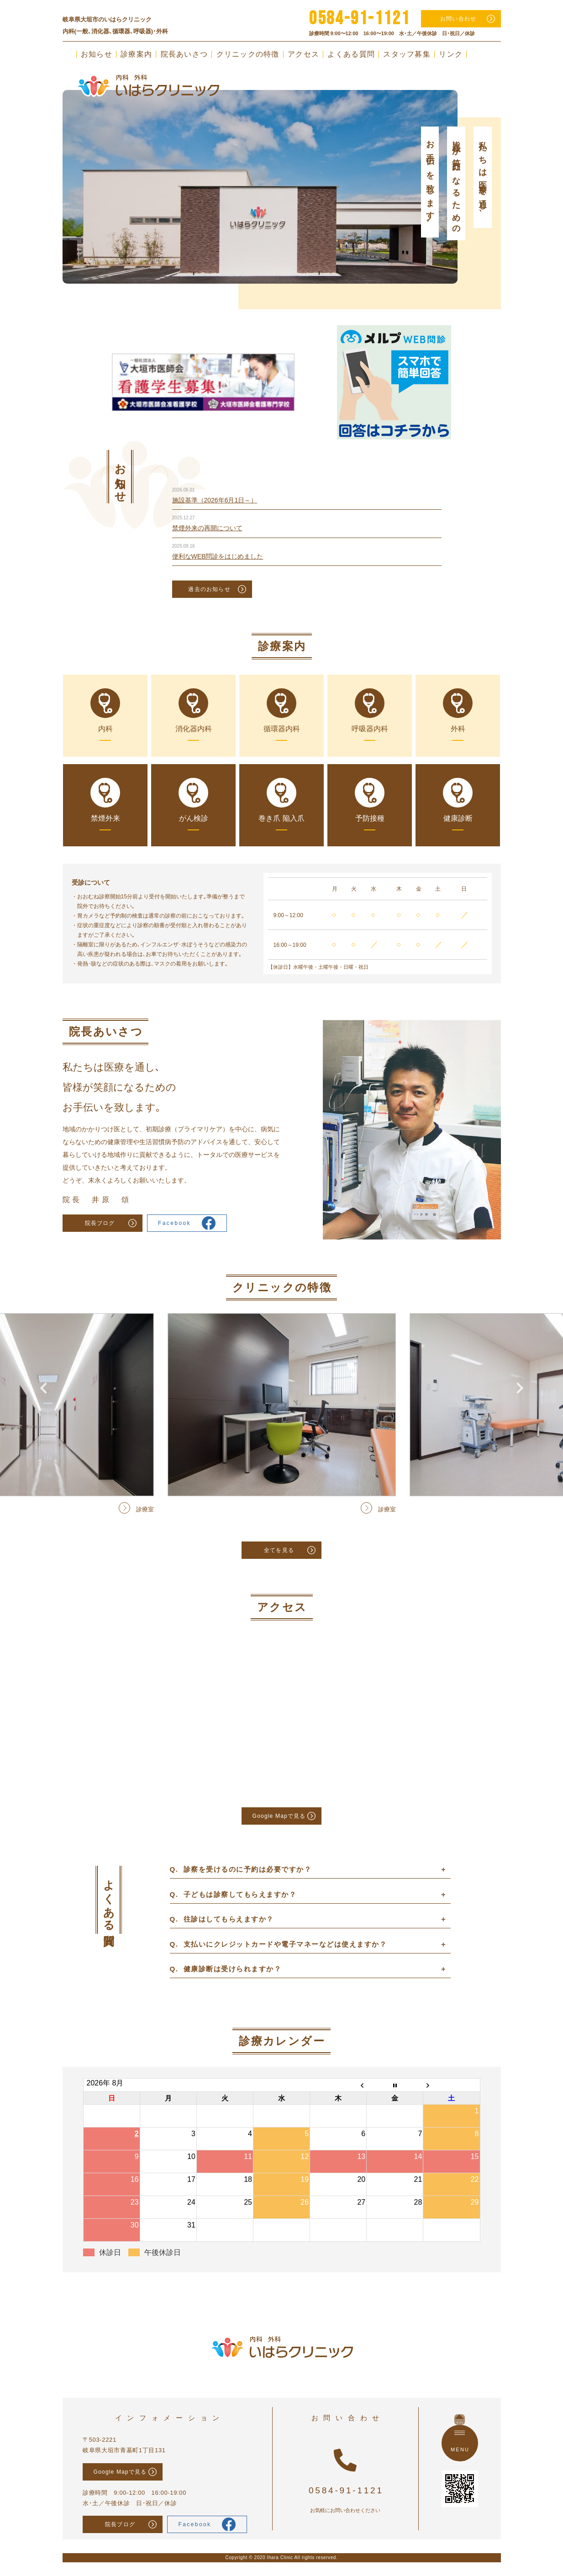 The image size is (563, 2576). Describe the element at coordinates (209, 589) in the screenshot. I see `過去のお知らせ` at that location.